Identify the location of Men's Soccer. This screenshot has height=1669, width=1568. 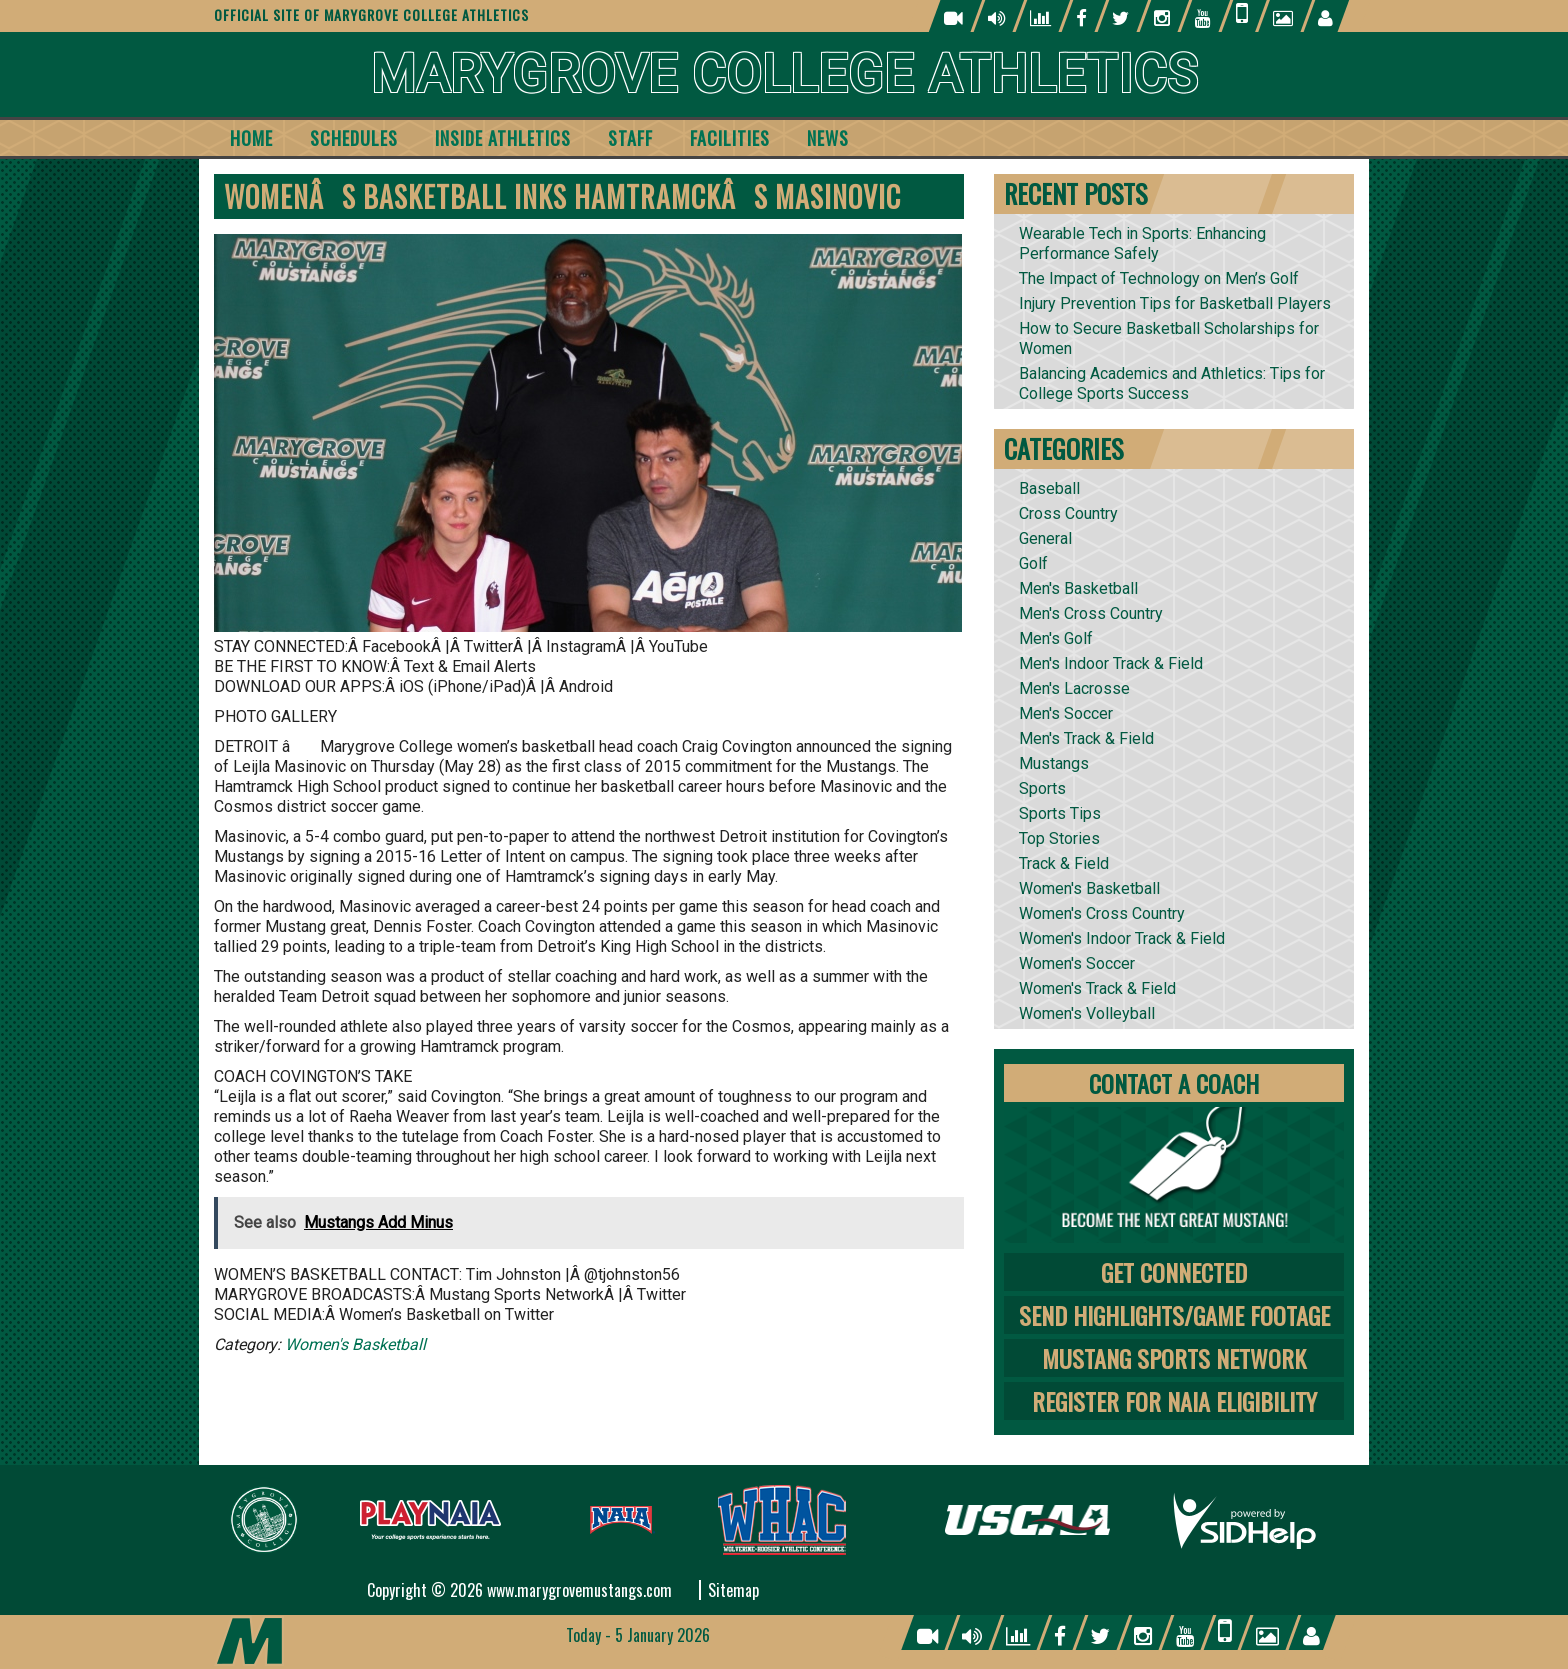
(1066, 713).